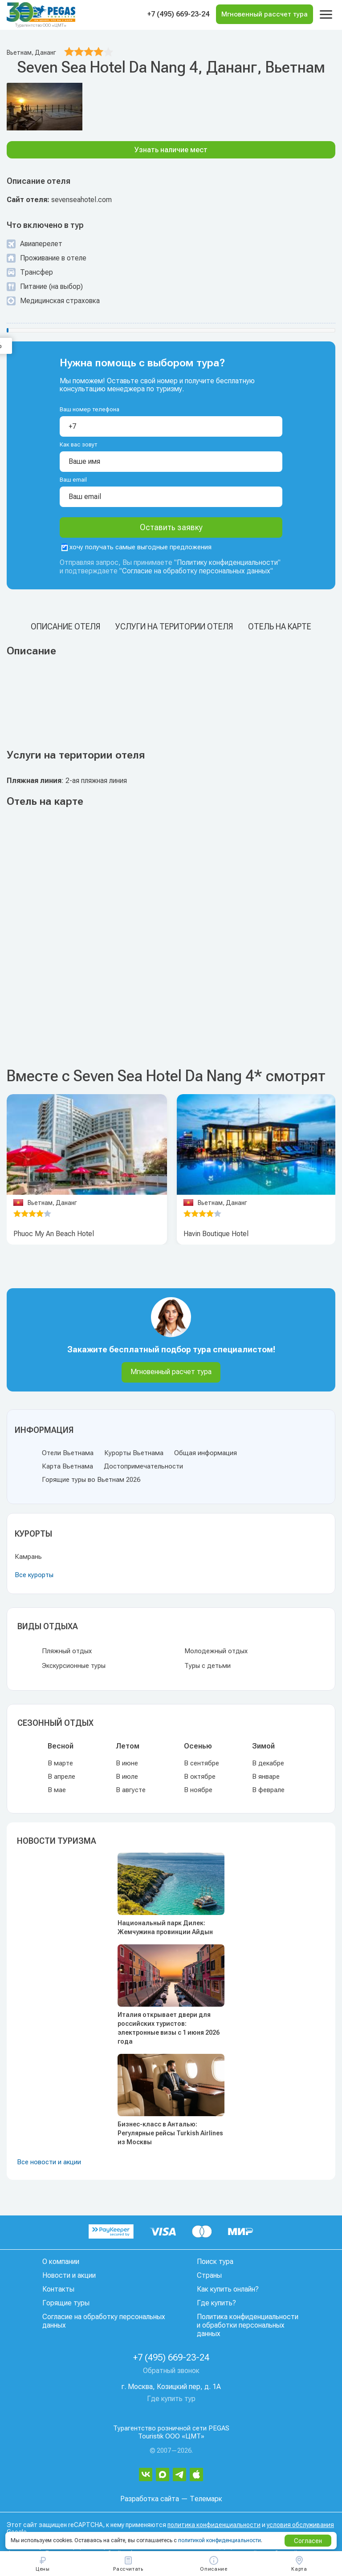  Describe the element at coordinates (215, 2261) in the screenshot. I see `Поиск тура` at that location.